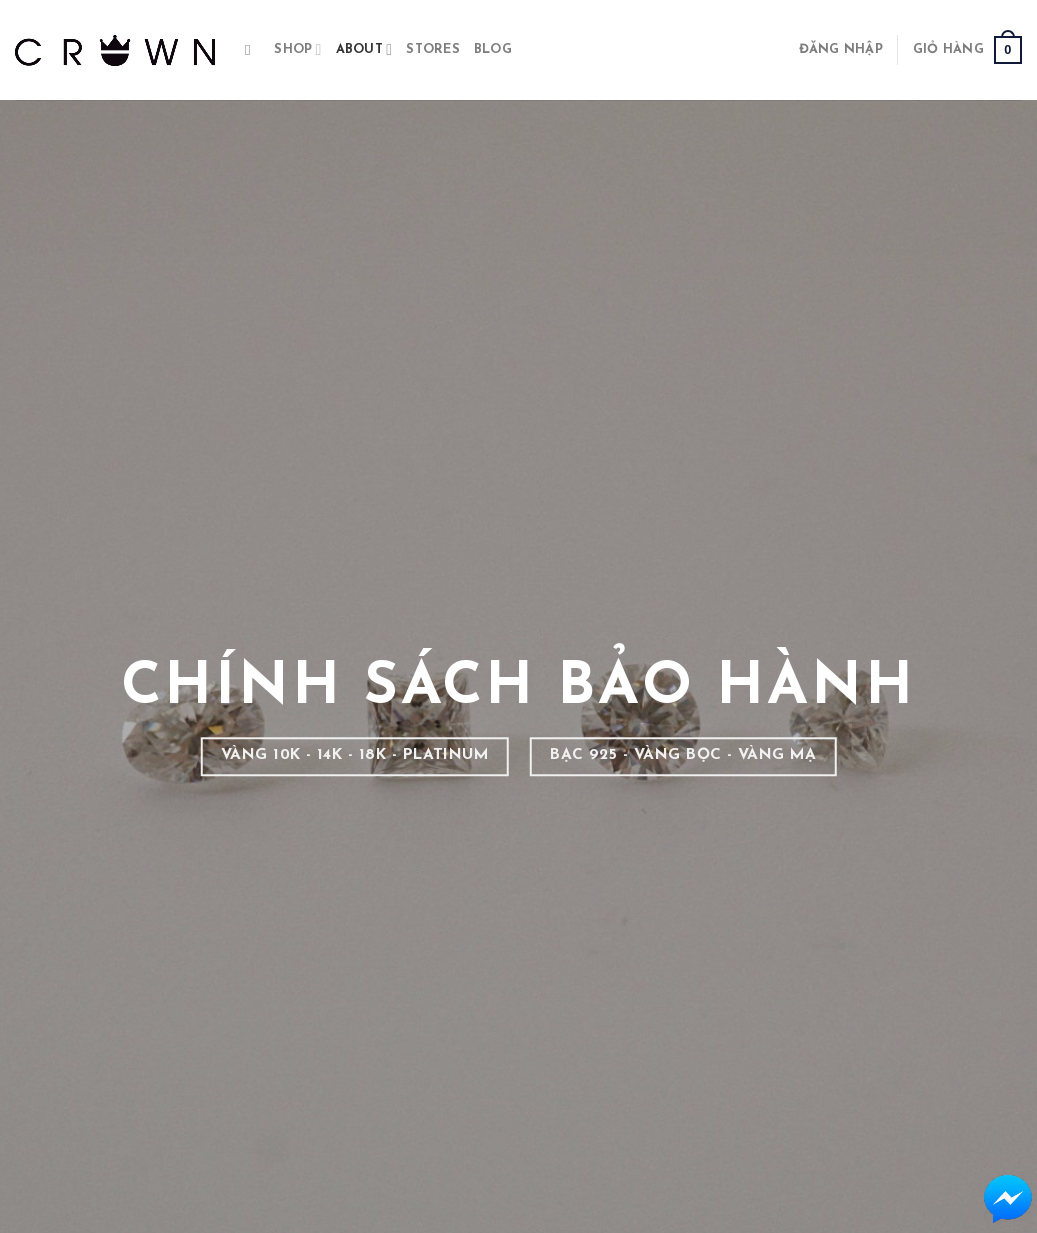 This screenshot has height=1233, width=1037. What do you see at coordinates (252, 50) in the screenshot?
I see `[Tìm kiếm]` at bounding box center [252, 50].